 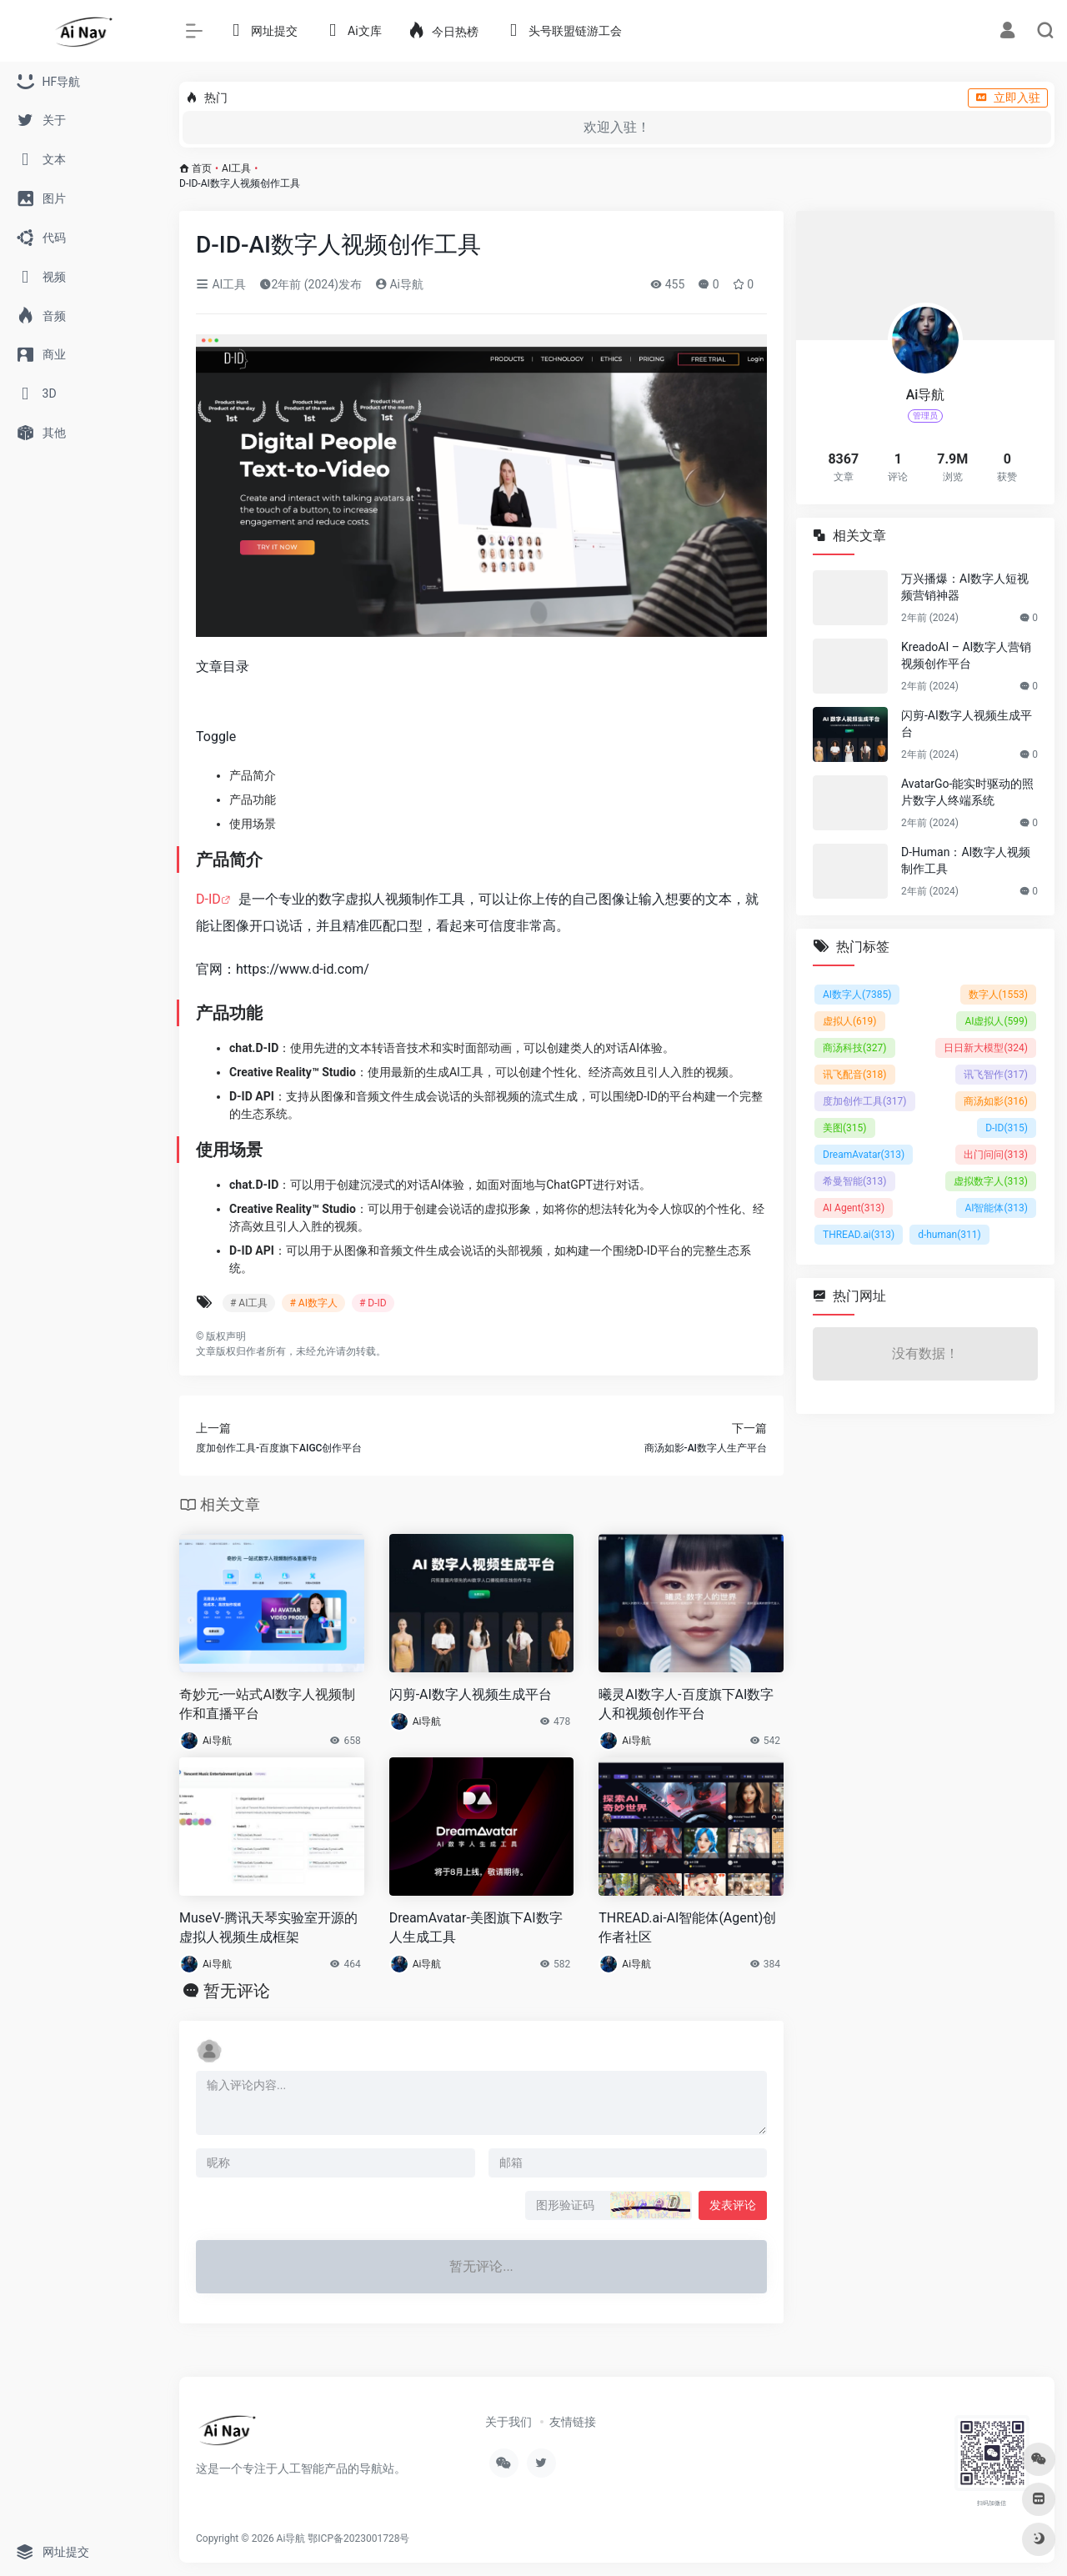 What do you see at coordinates (508, 2421) in the screenshot?
I see `关于我们` at bounding box center [508, 2421].